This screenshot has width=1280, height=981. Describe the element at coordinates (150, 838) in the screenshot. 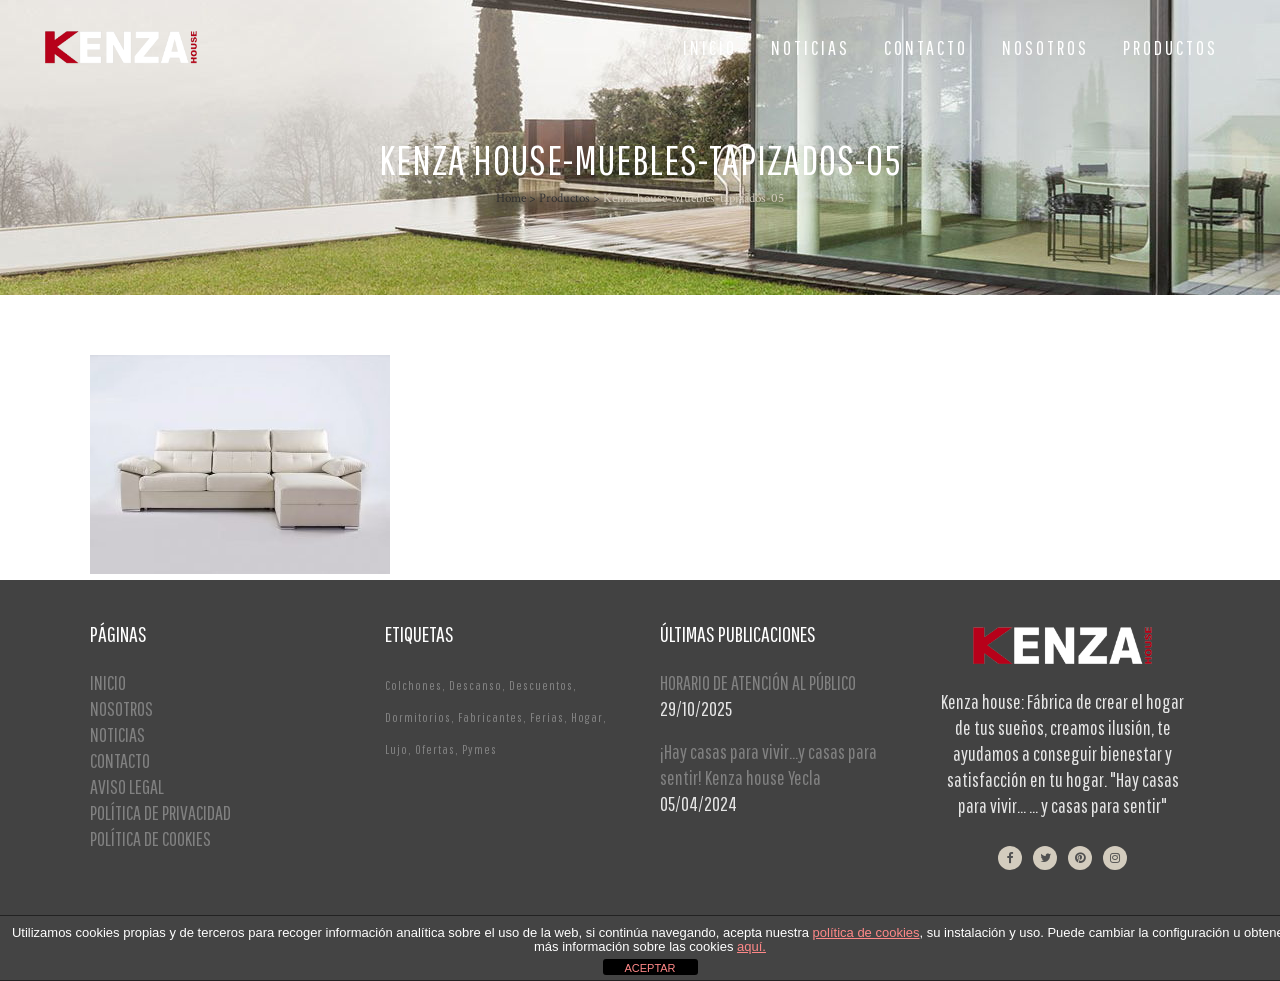

I see `POLÍTICA DE COOKIES` at that location.